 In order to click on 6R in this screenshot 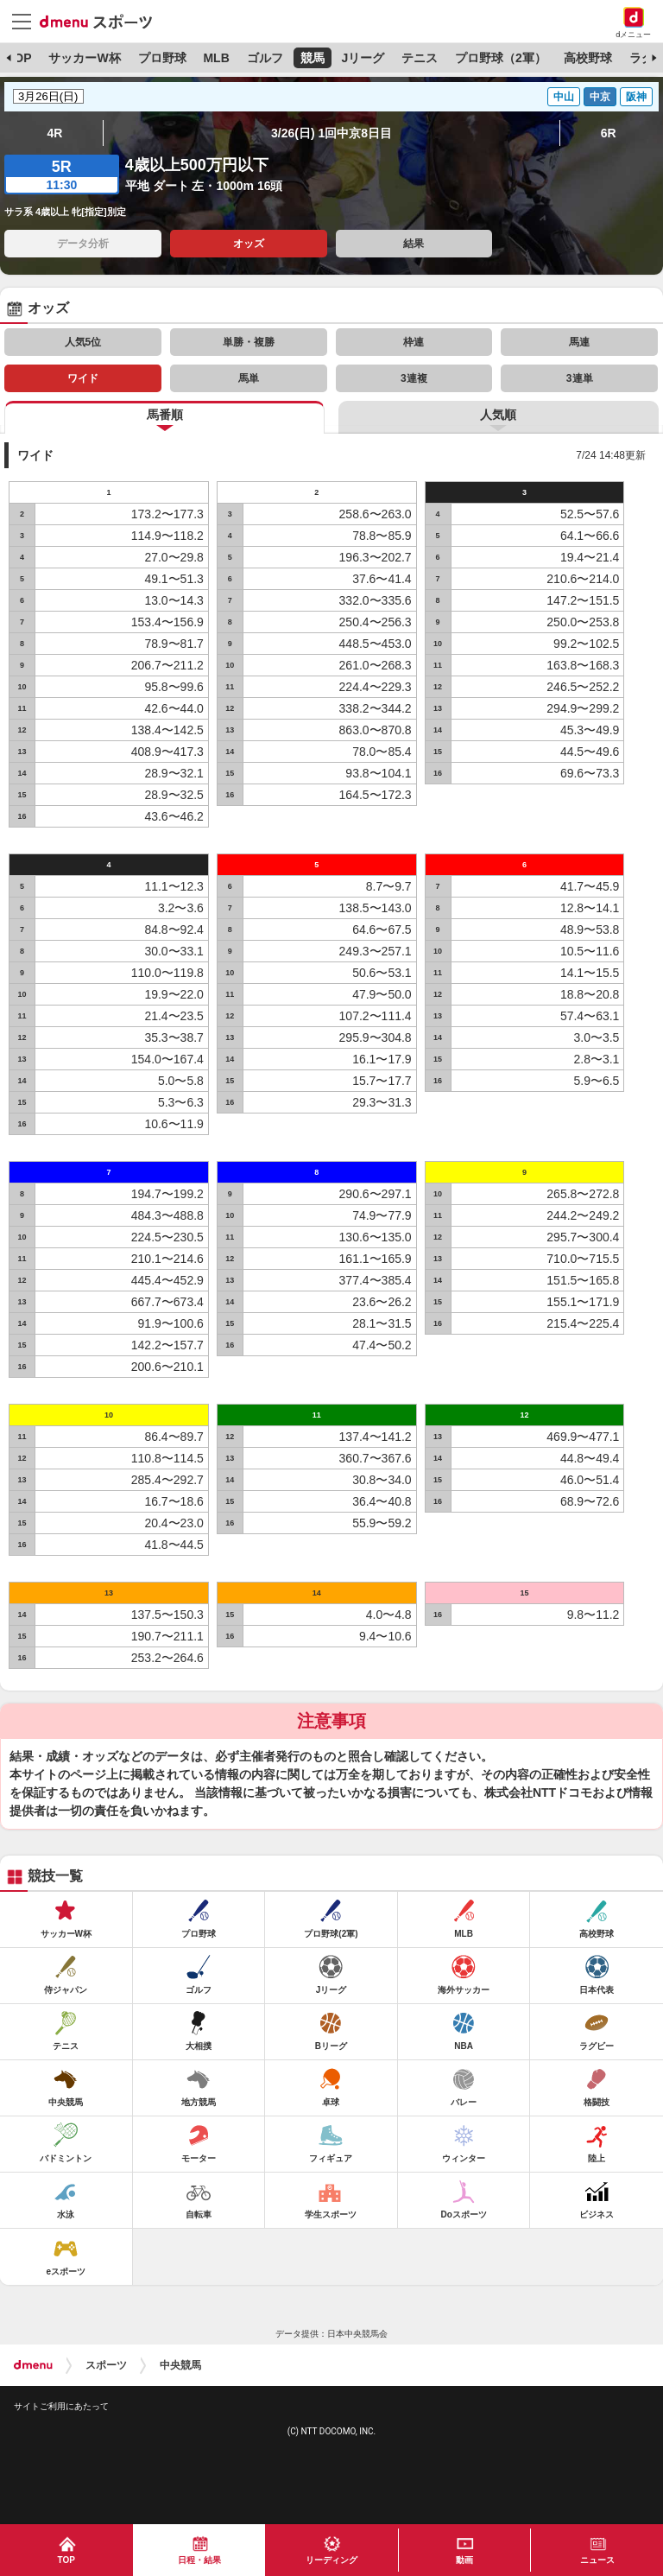, I will do `click(608, 133)`.